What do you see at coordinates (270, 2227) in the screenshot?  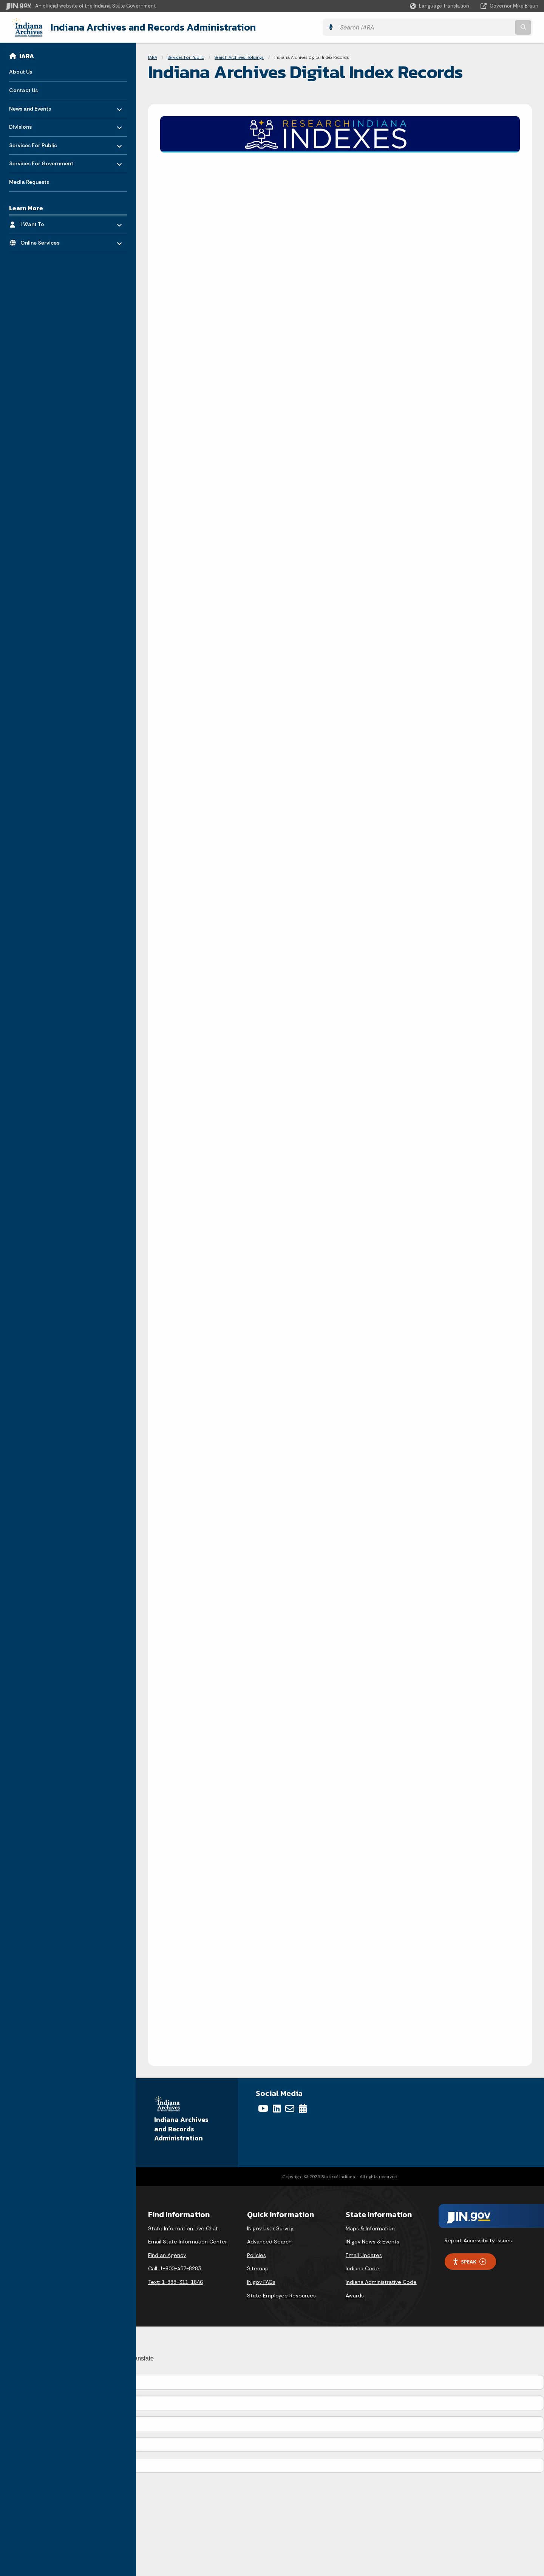 I see `IN.gov User Survey` at bounding box center [270, 2227].